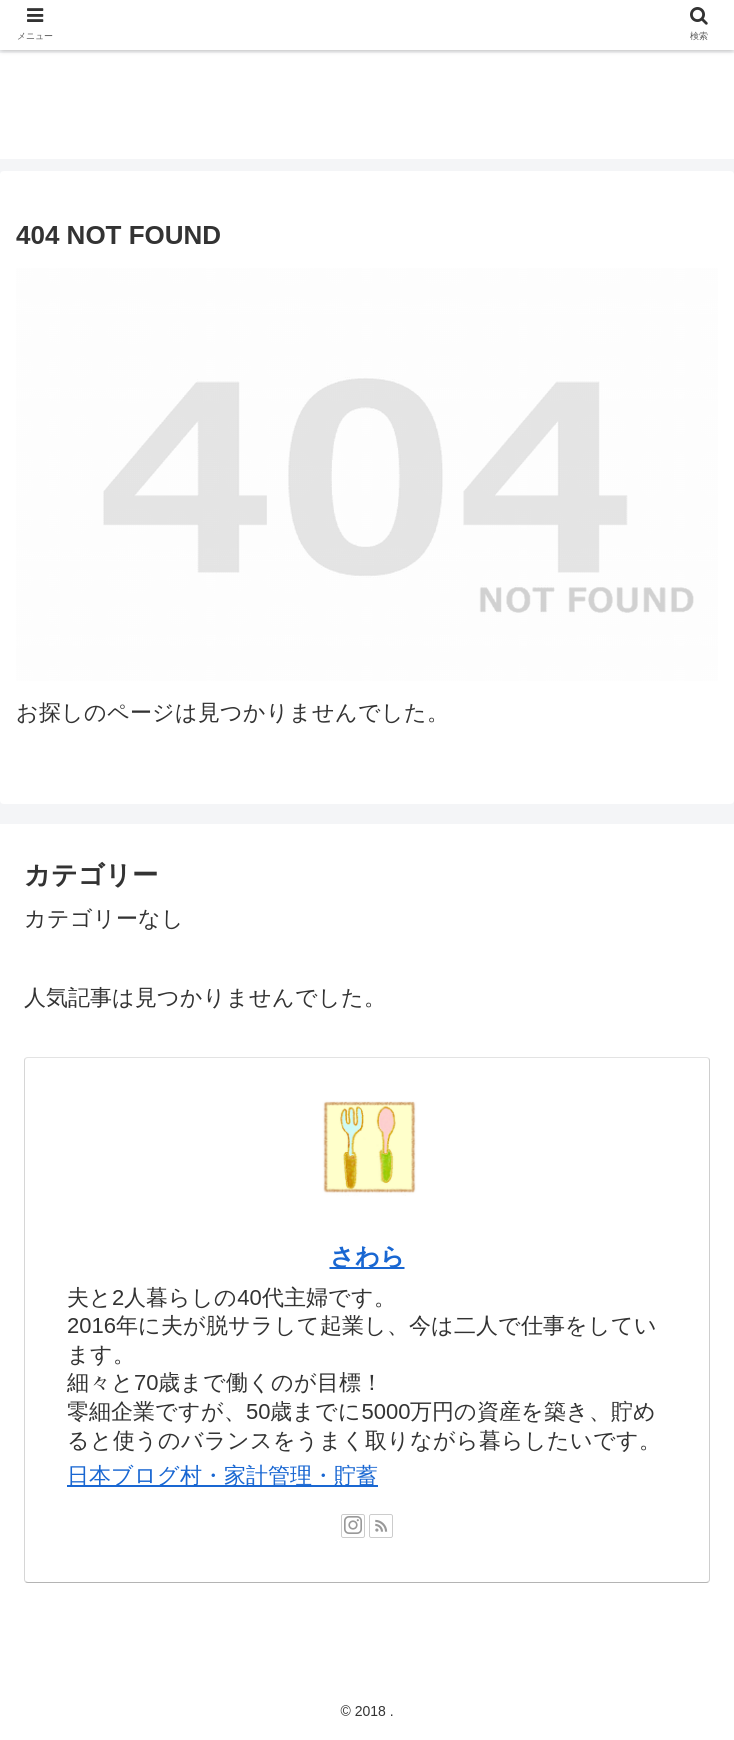  I want to click on [RSSで更新情報を購読], so click(381, 1526).